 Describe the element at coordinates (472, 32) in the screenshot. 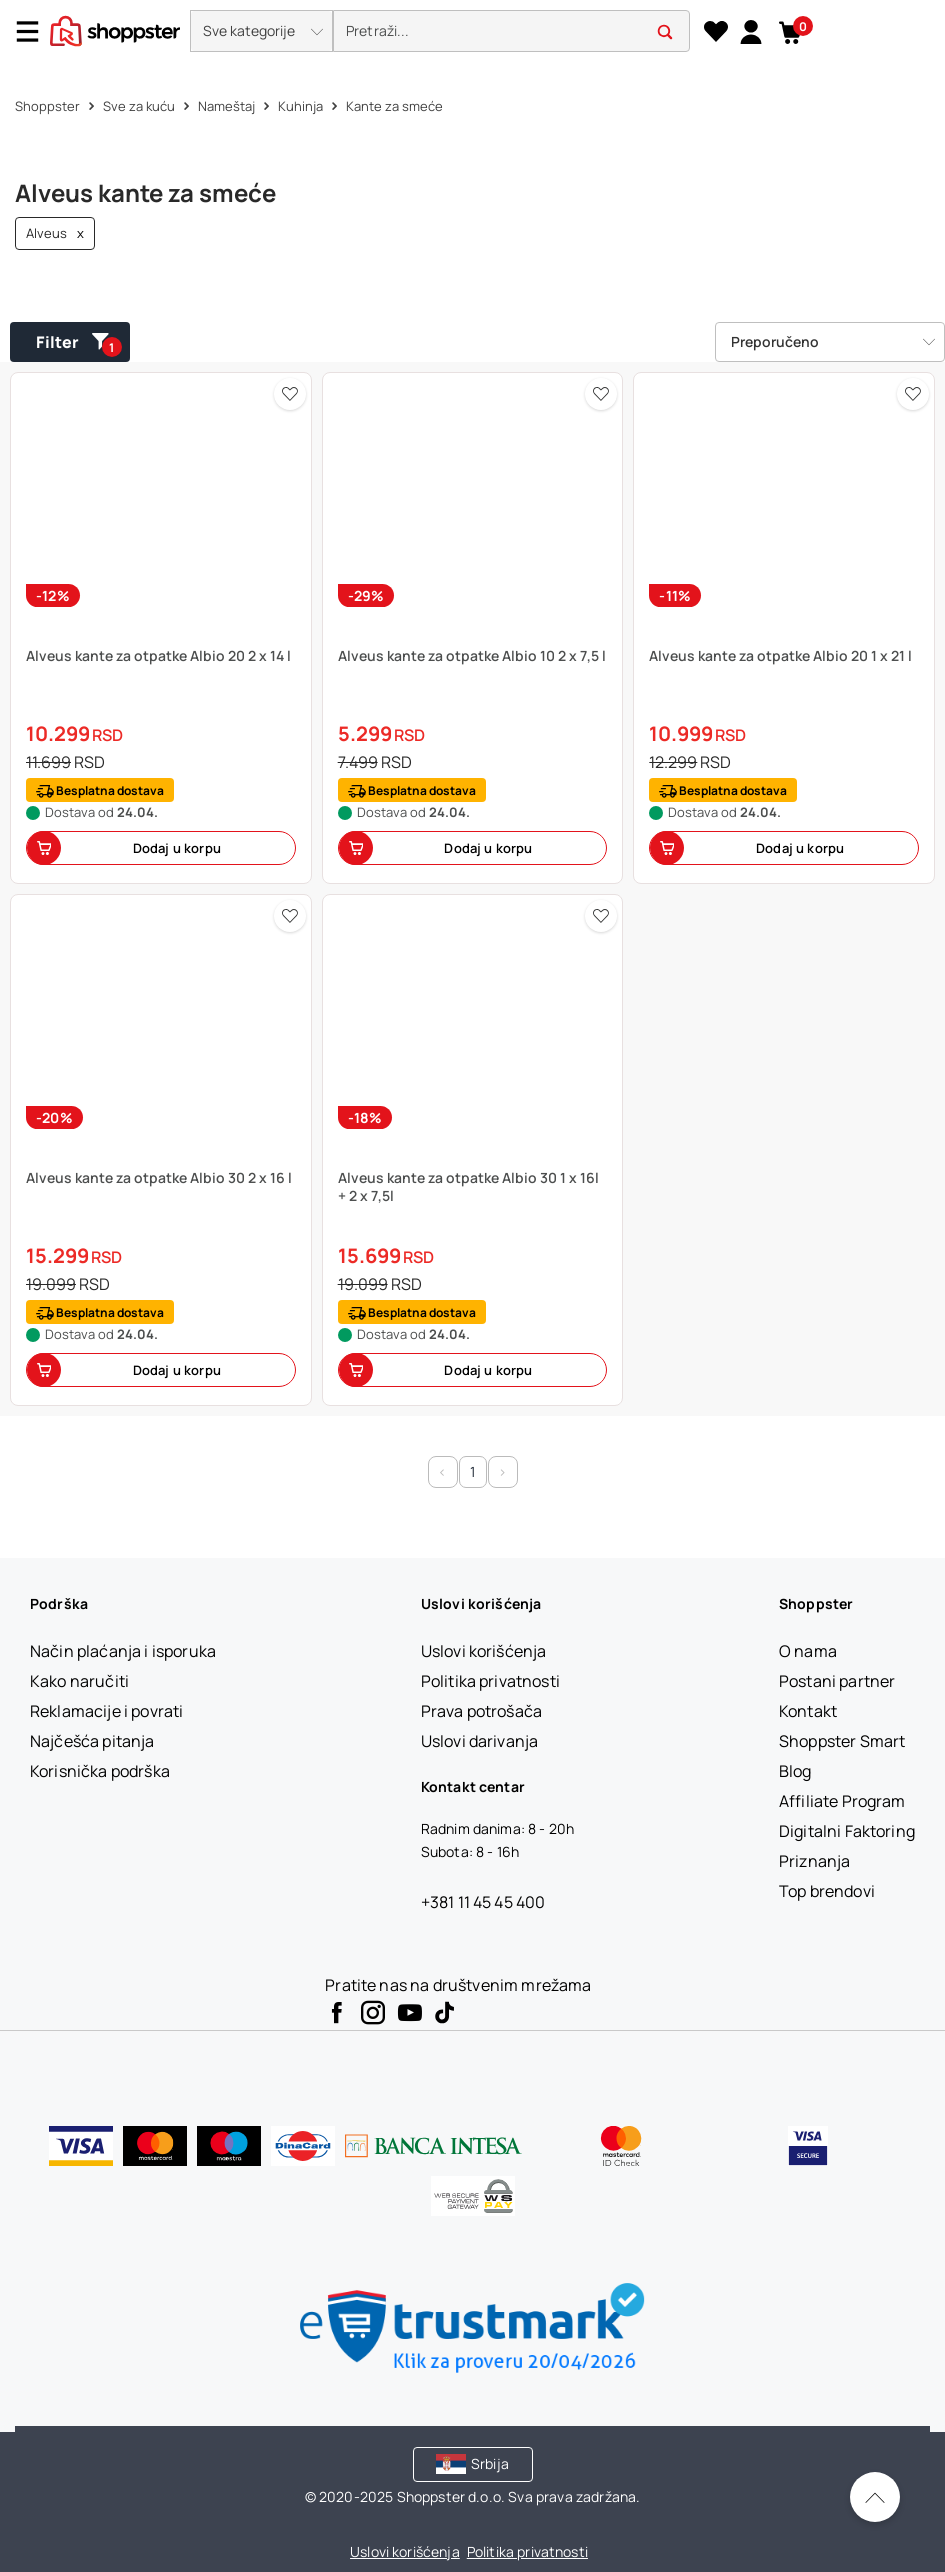

I see `[presentation]` at that location.